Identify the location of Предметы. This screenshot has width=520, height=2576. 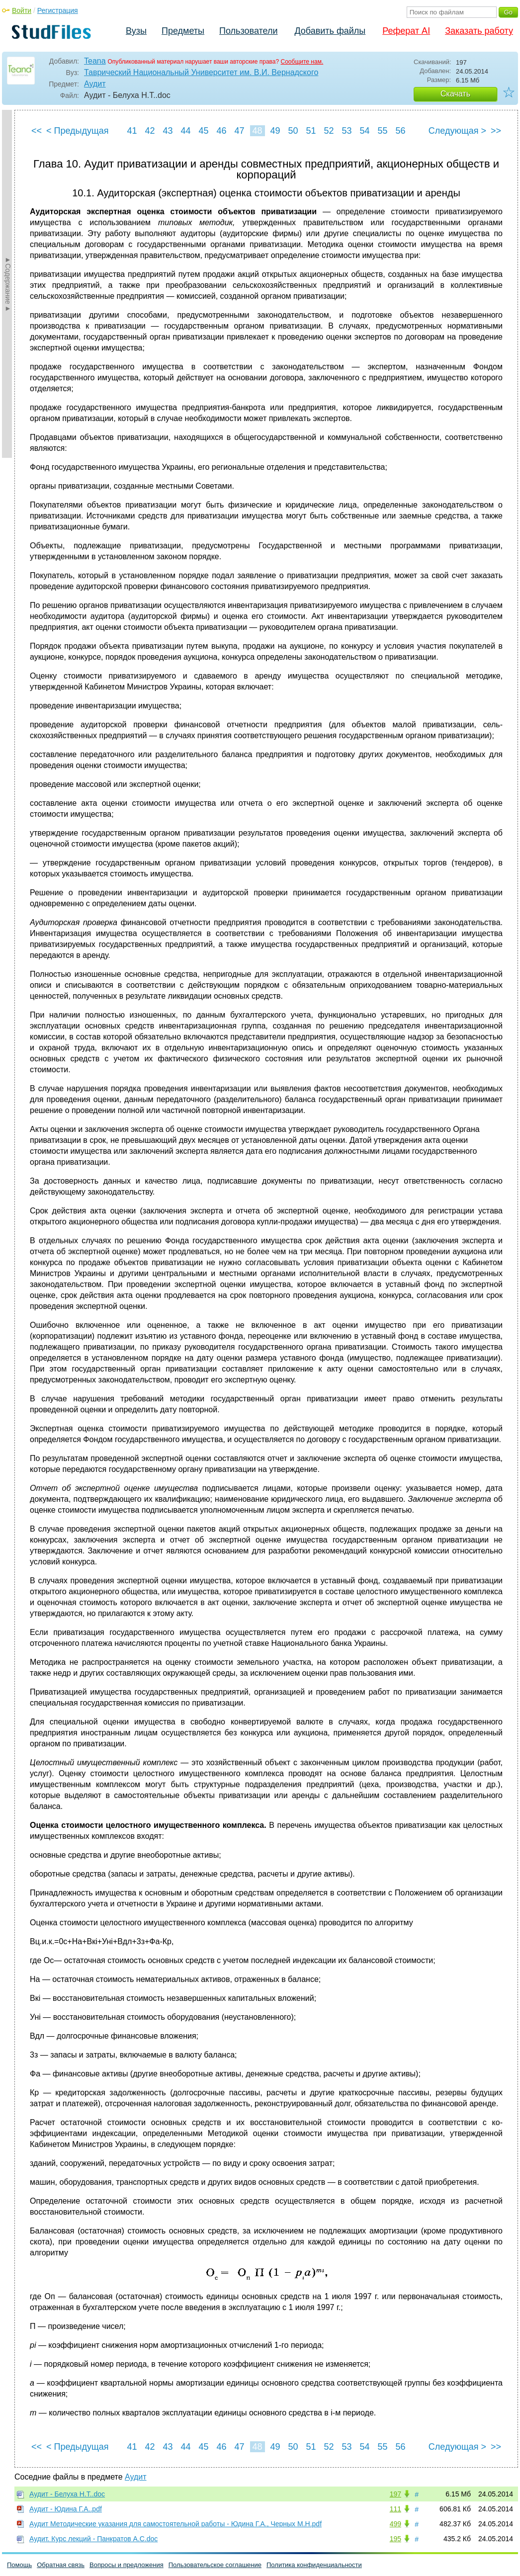
(183, 31).